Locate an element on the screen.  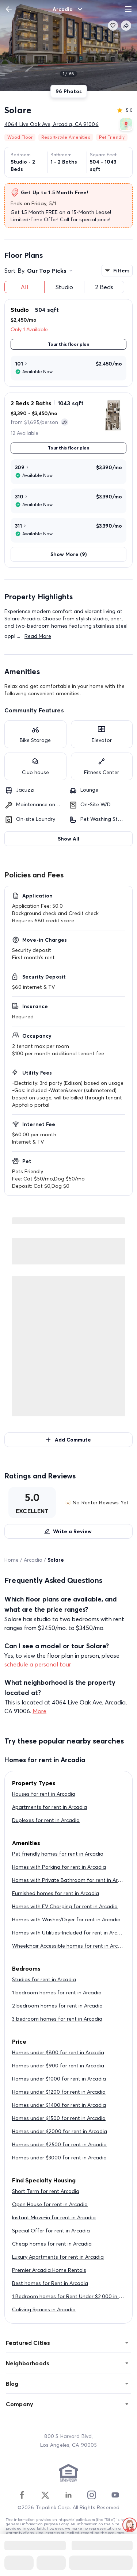
Homes under $2000 for rent in Arcadia is located at coordinates (59, 2131).